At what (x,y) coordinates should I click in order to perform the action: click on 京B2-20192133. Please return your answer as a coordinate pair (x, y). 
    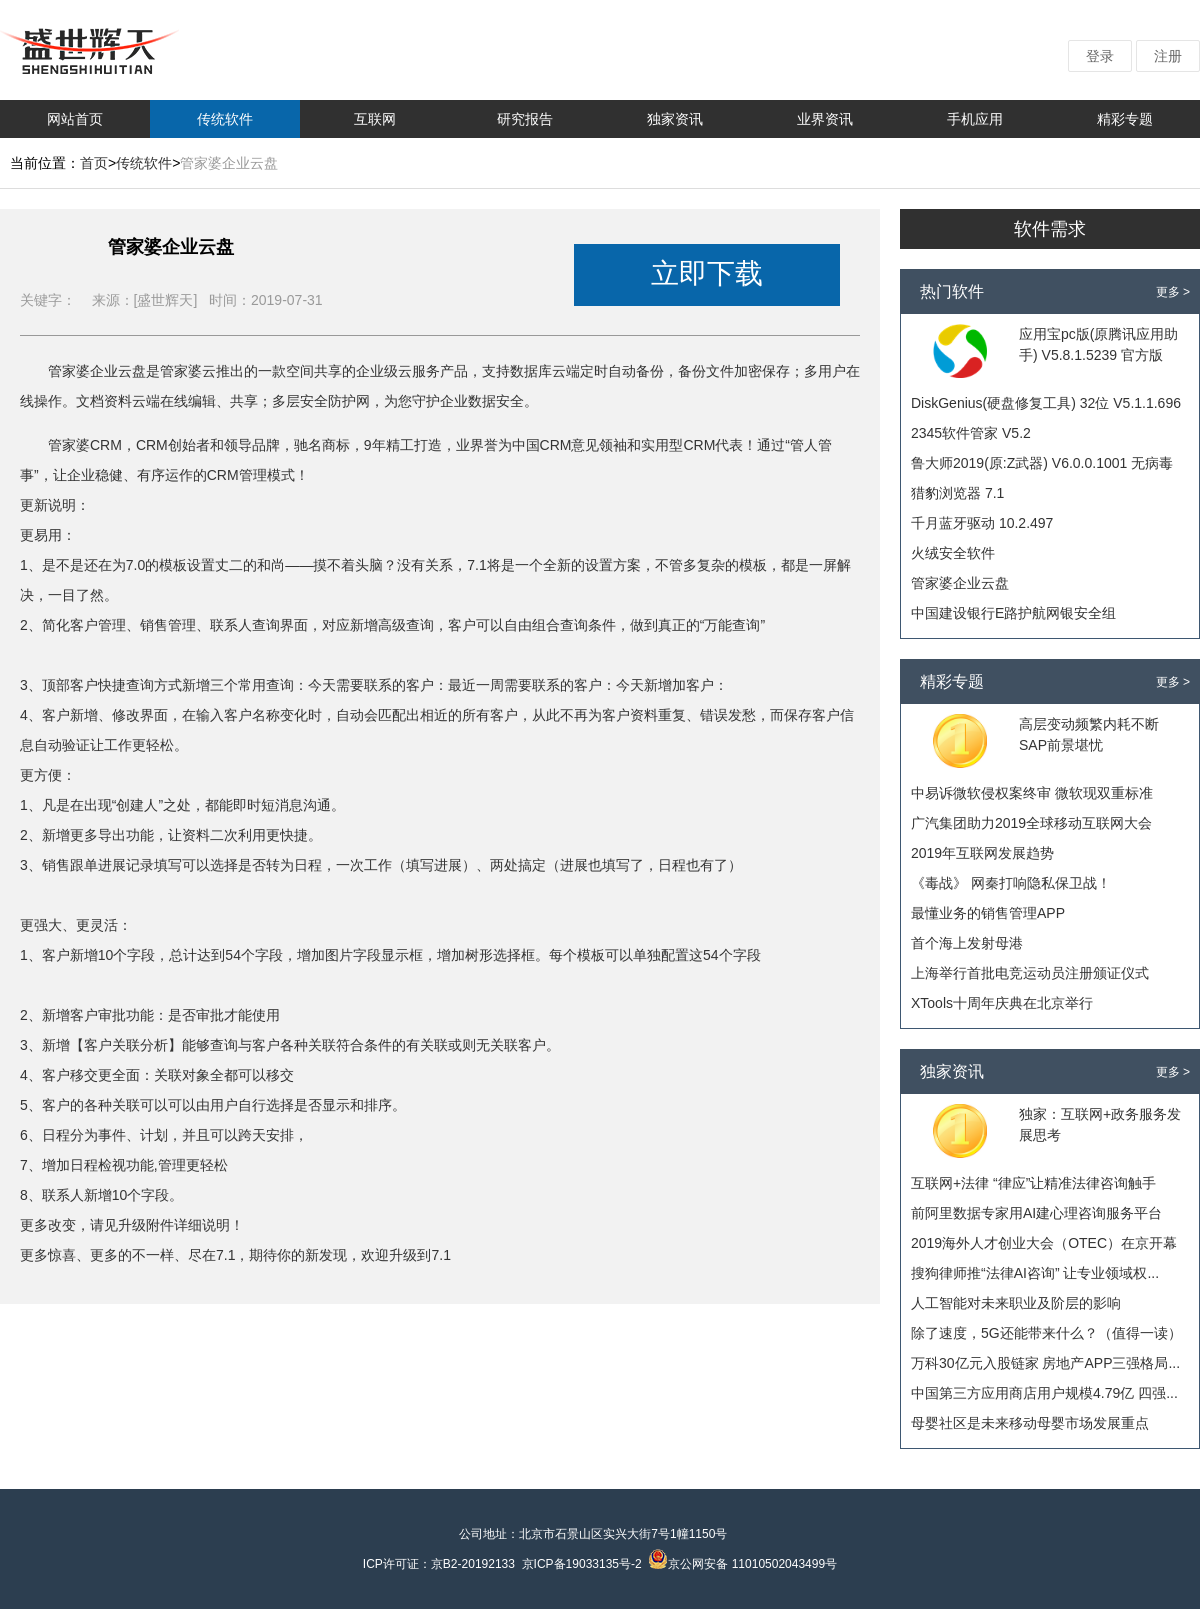
    Looking at the image, I should click on (473, 1564).